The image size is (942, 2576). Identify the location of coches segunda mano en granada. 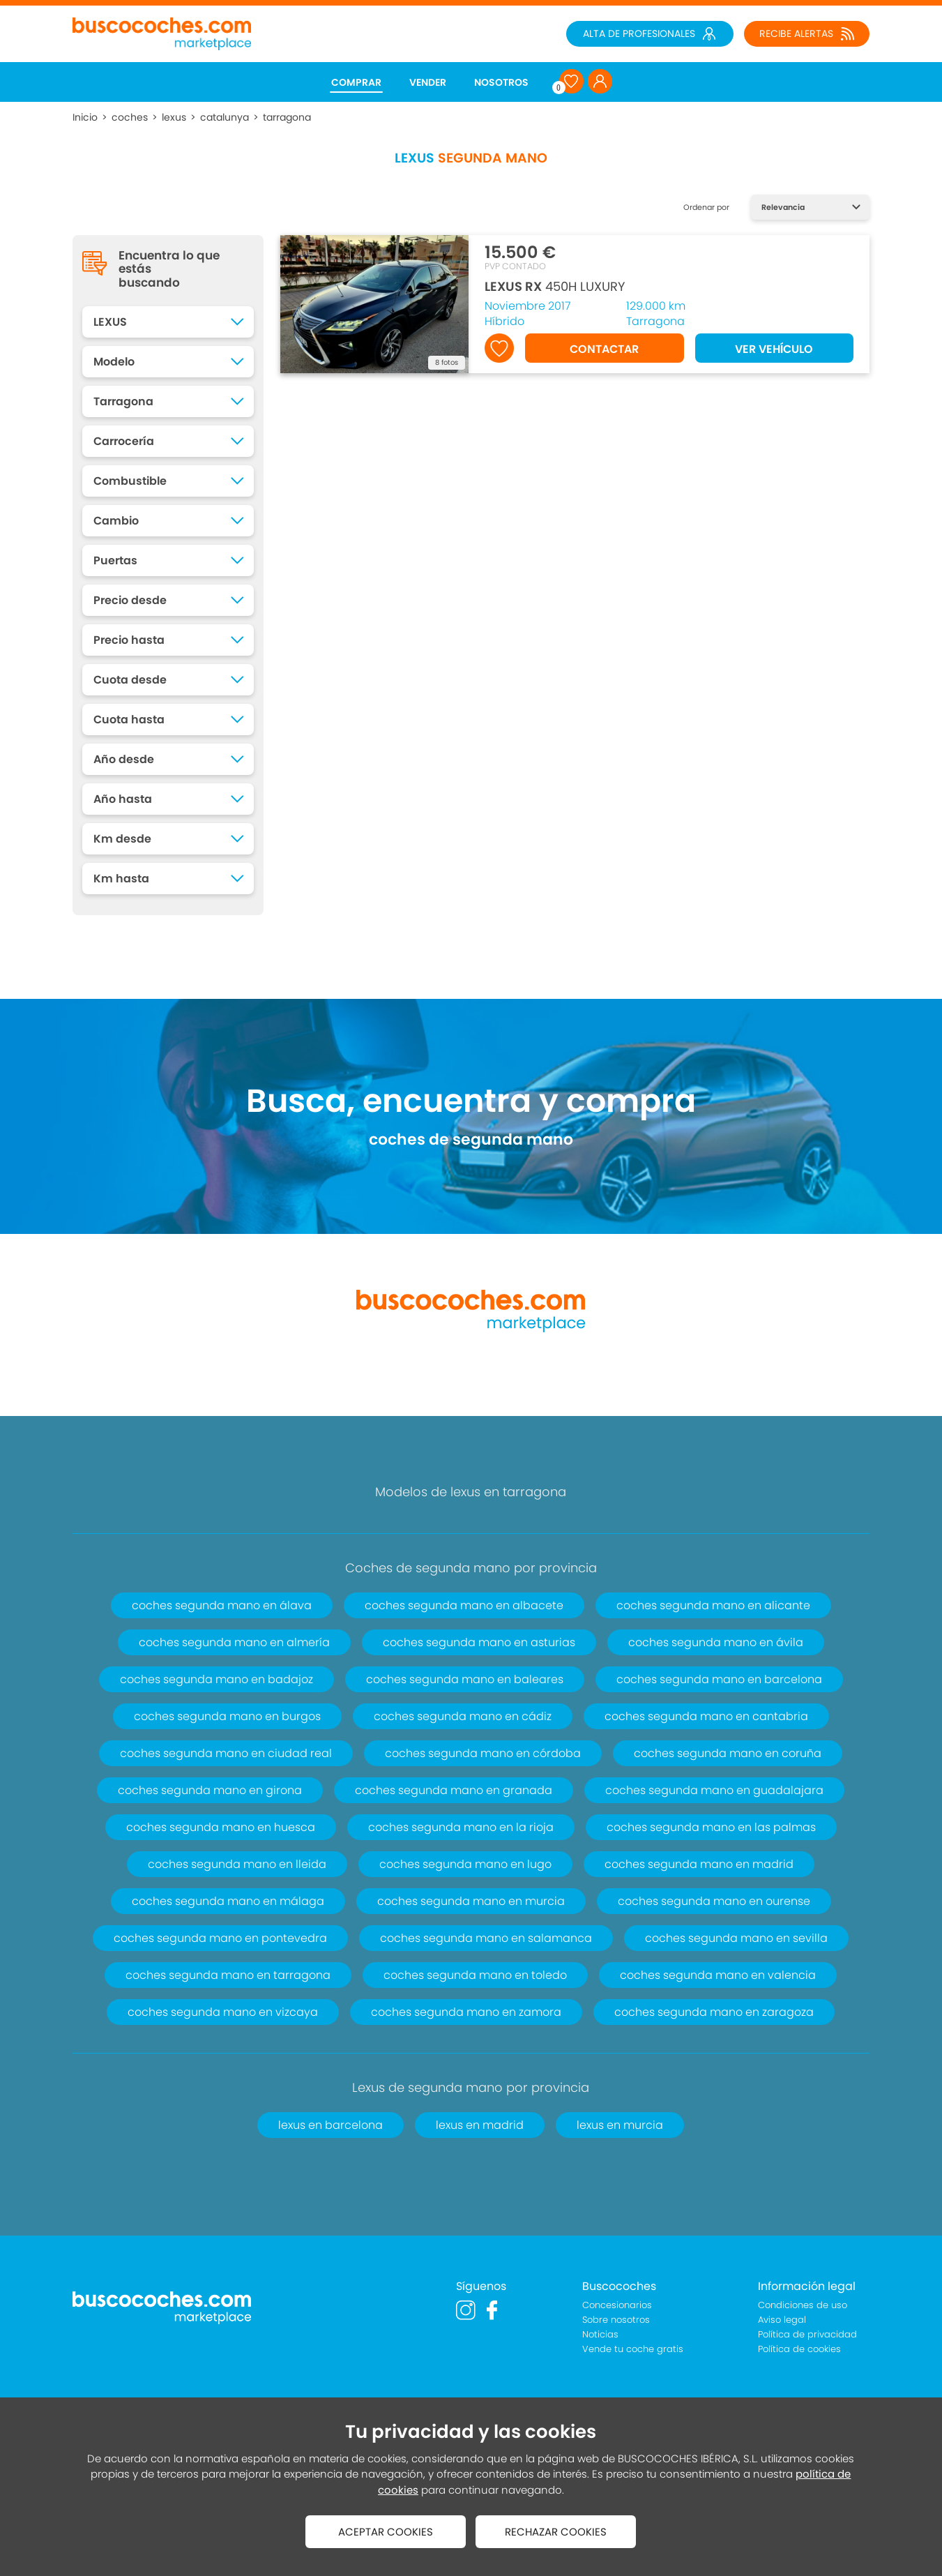
(453, 1790).